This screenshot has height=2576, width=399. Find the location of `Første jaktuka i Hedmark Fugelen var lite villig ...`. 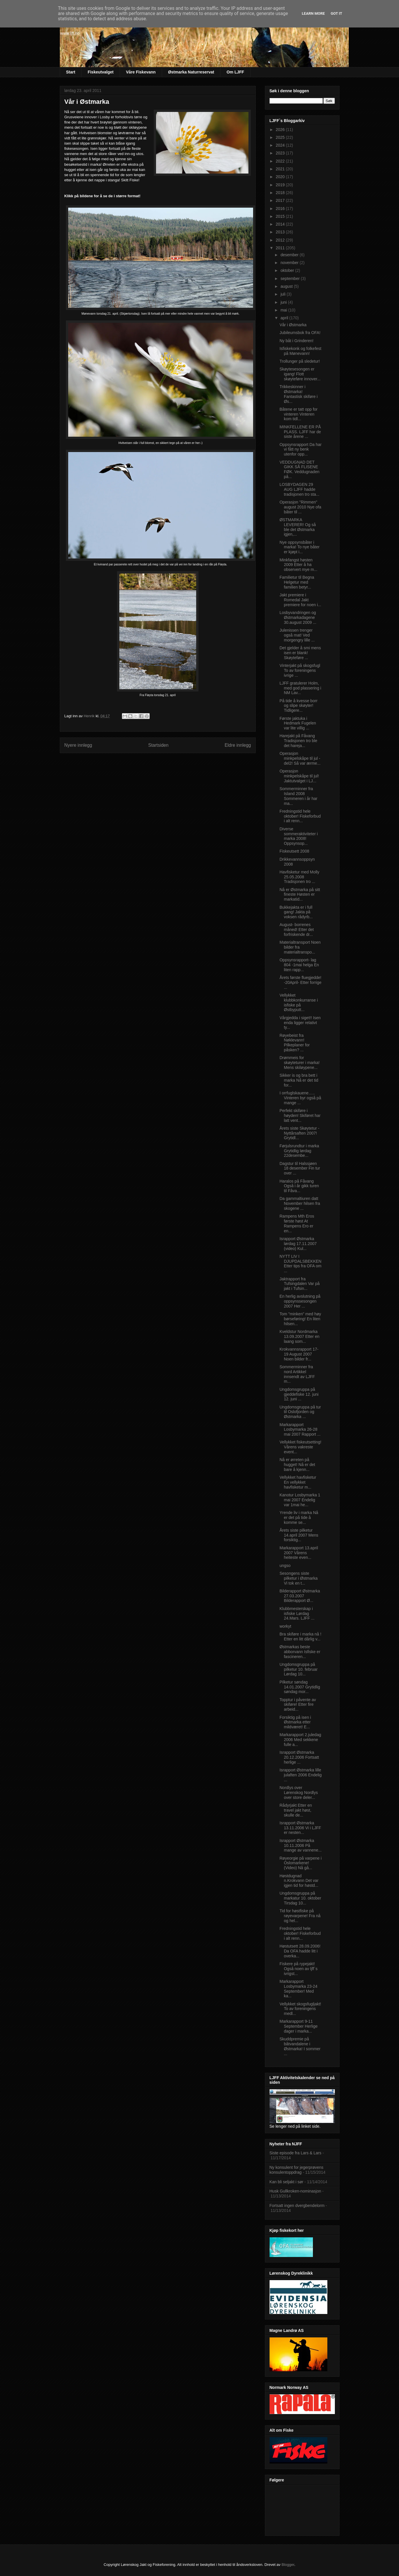

Første jaktuka i Hedmark Fugelen var lite villig ... is located at coordinates (297, 723).